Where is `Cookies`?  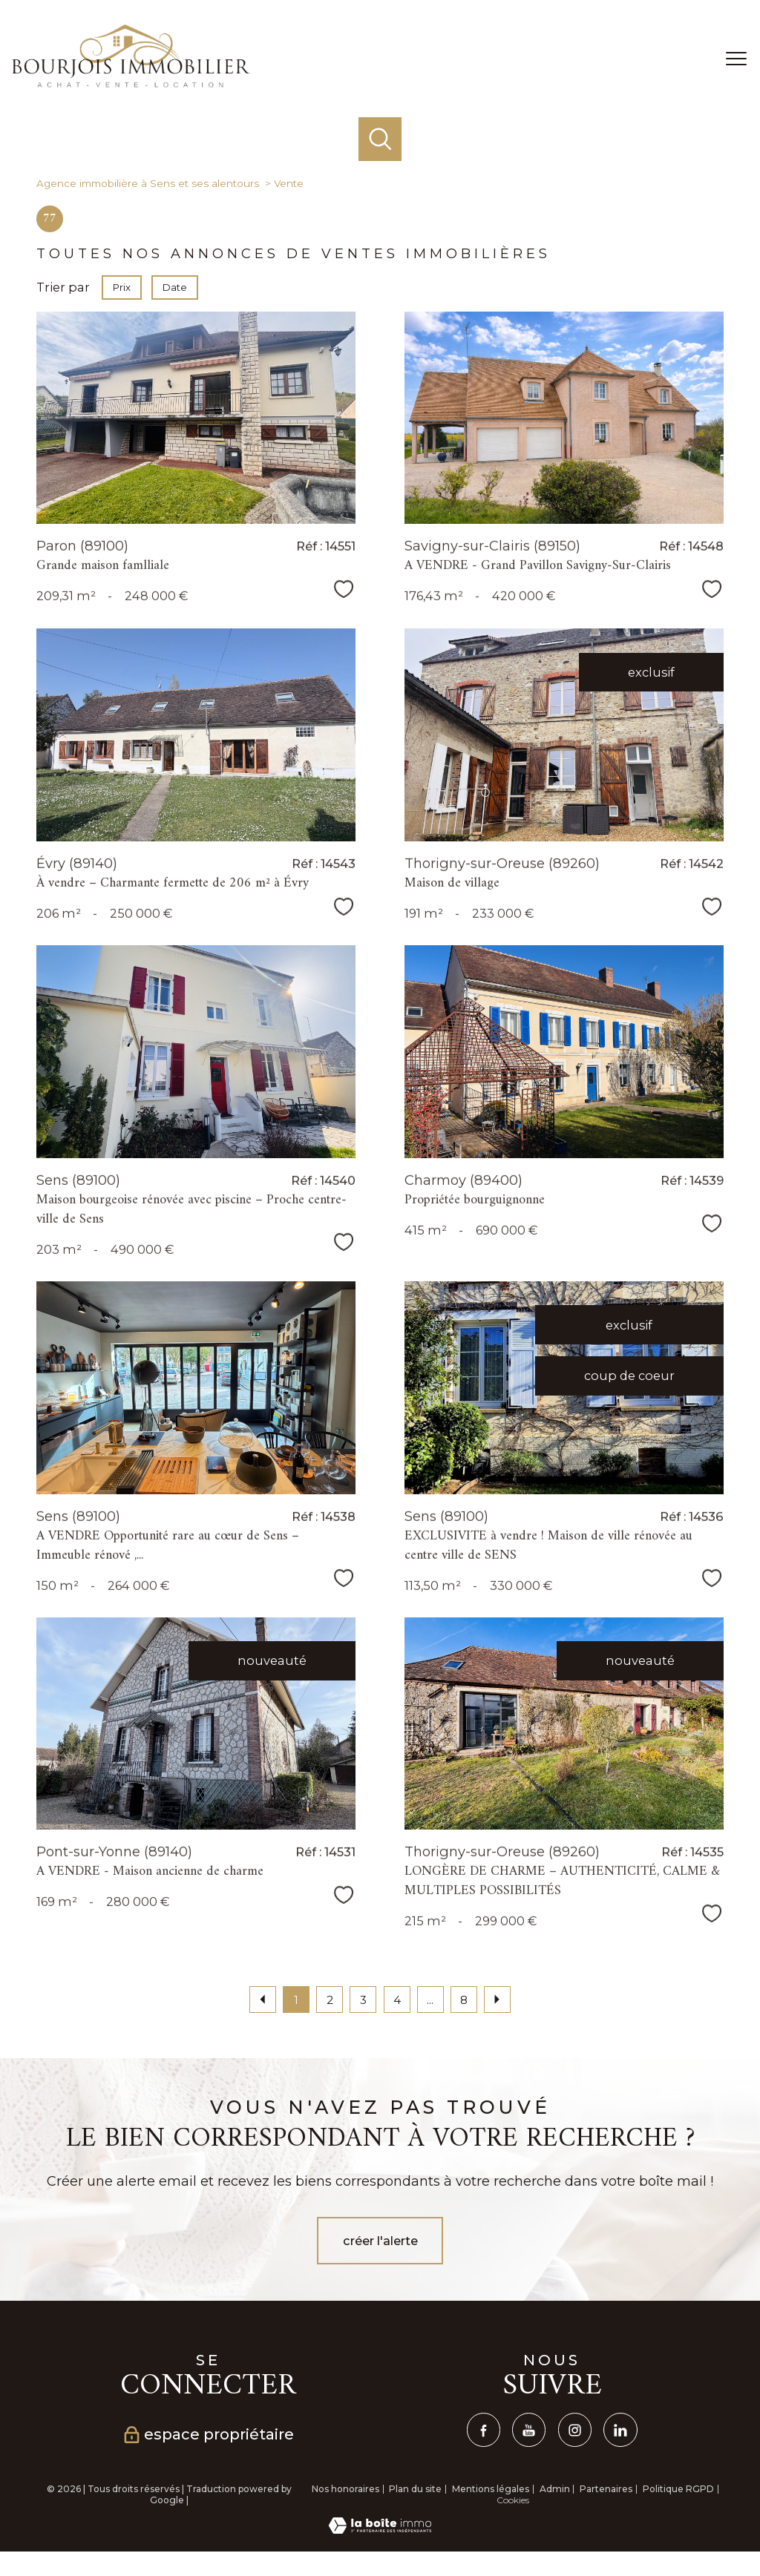 Cookies is located at coordinates (513, 2500).